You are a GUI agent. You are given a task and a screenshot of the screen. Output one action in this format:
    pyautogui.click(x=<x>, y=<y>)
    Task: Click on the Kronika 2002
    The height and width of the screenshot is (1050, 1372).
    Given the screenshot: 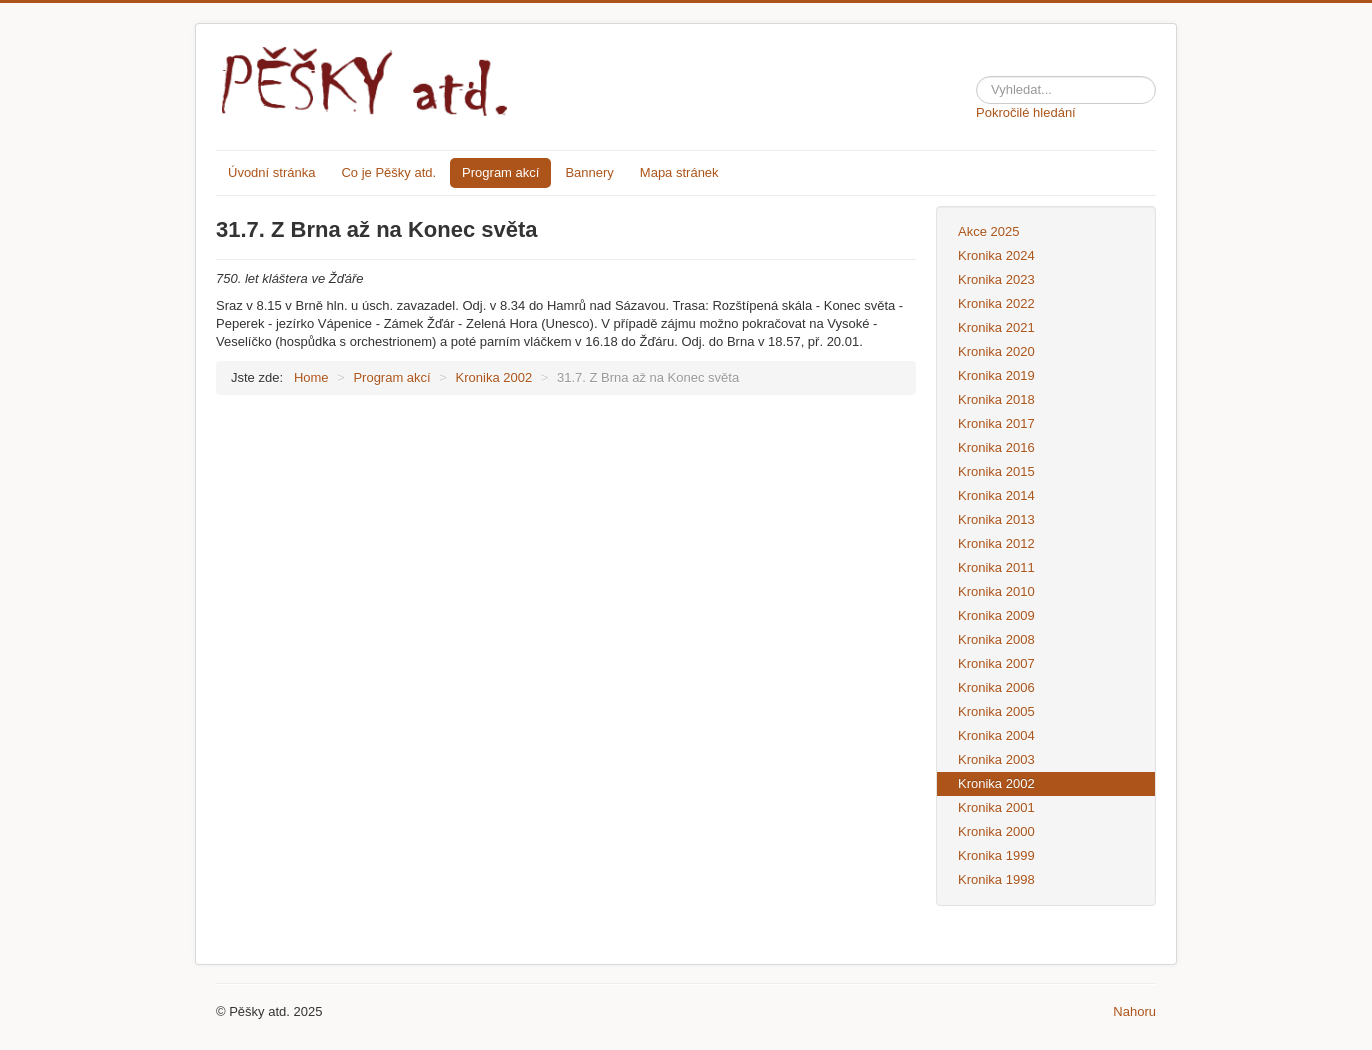 What is the action you would take?
    pyautogui.click(x=996, y=783)
    